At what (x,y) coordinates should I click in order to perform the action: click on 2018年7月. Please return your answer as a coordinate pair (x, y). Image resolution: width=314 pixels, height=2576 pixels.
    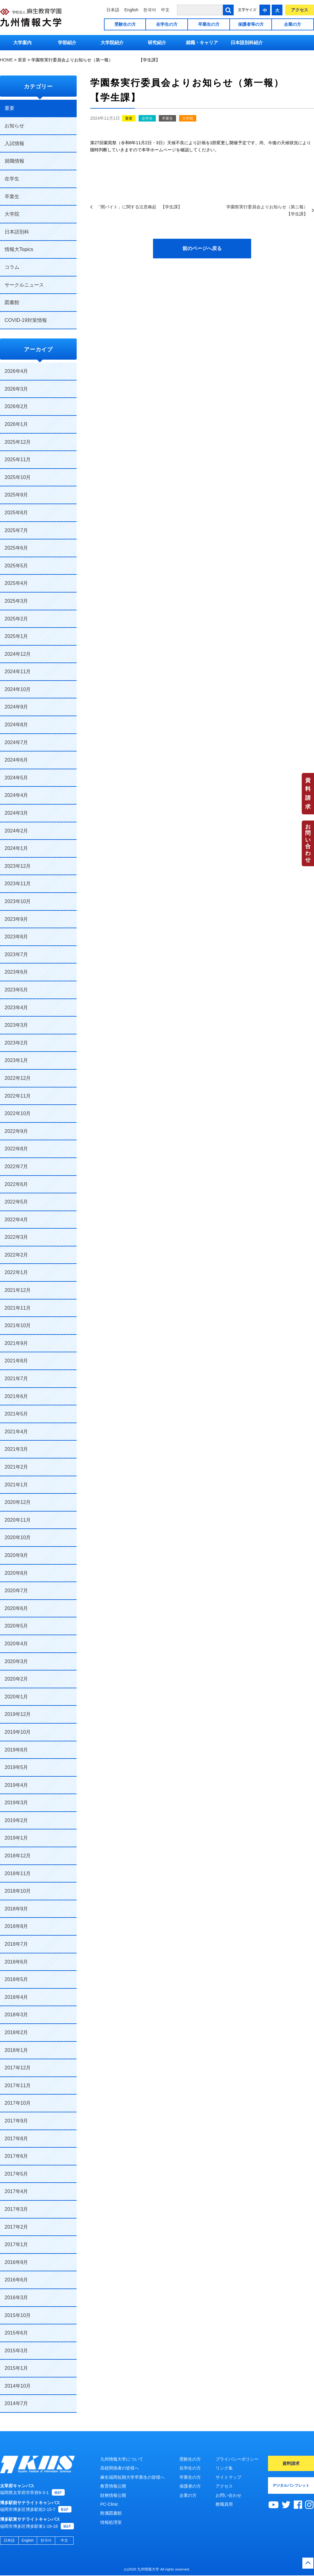
    Looking at the image, I should click on (16, 1944).